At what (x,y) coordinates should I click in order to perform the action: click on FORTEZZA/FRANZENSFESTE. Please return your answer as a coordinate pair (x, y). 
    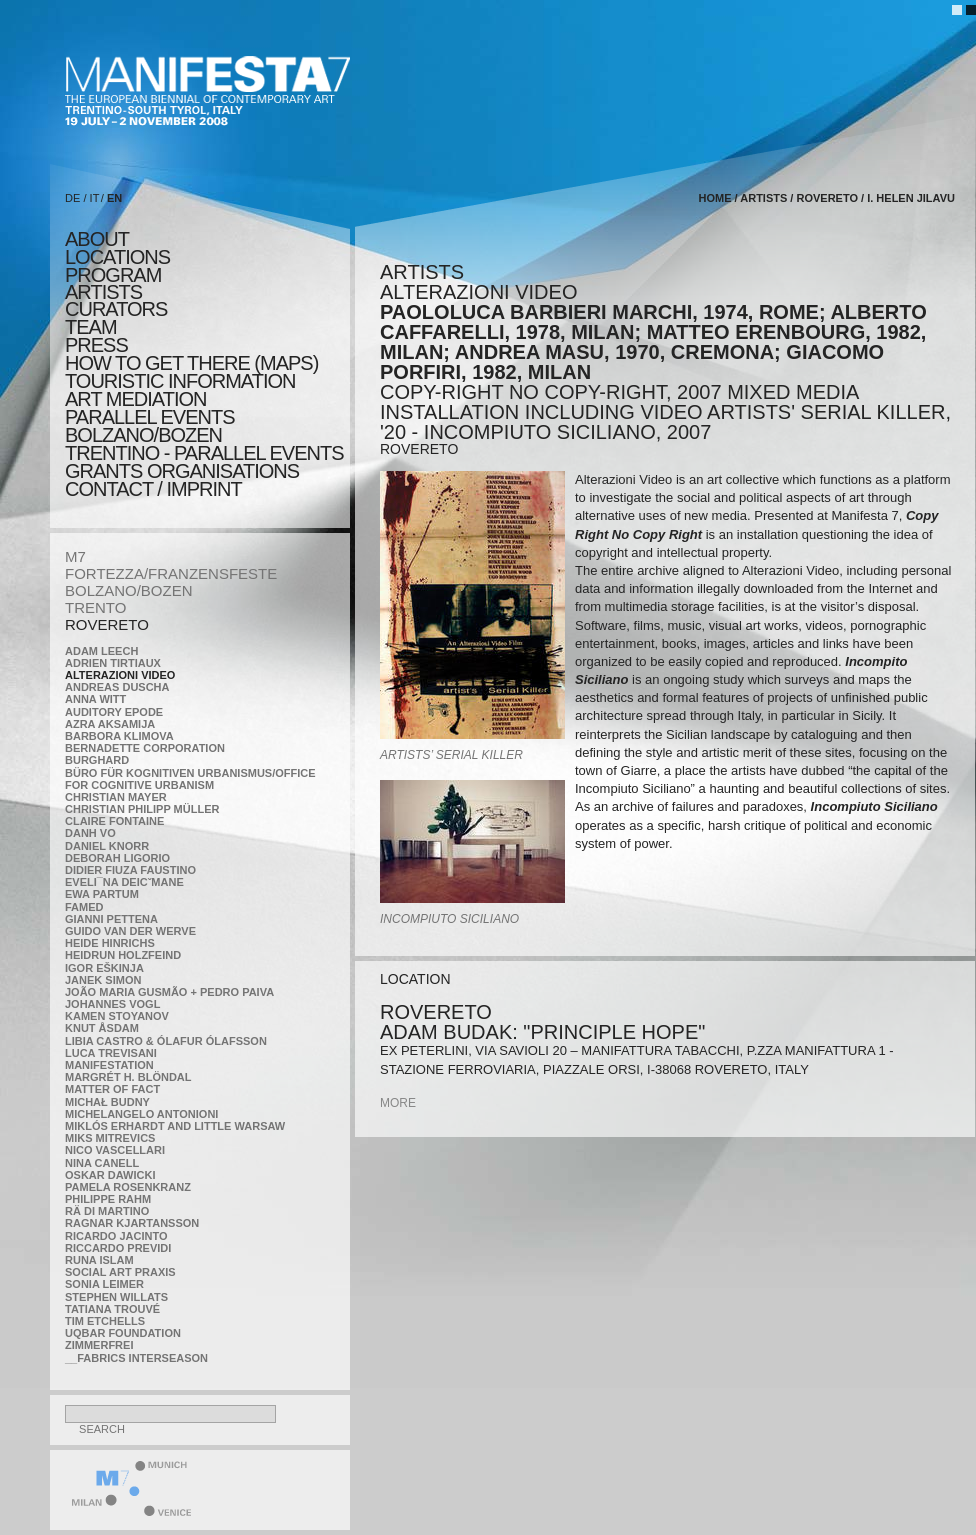
    Looking at the image, I should click on (171, 573).